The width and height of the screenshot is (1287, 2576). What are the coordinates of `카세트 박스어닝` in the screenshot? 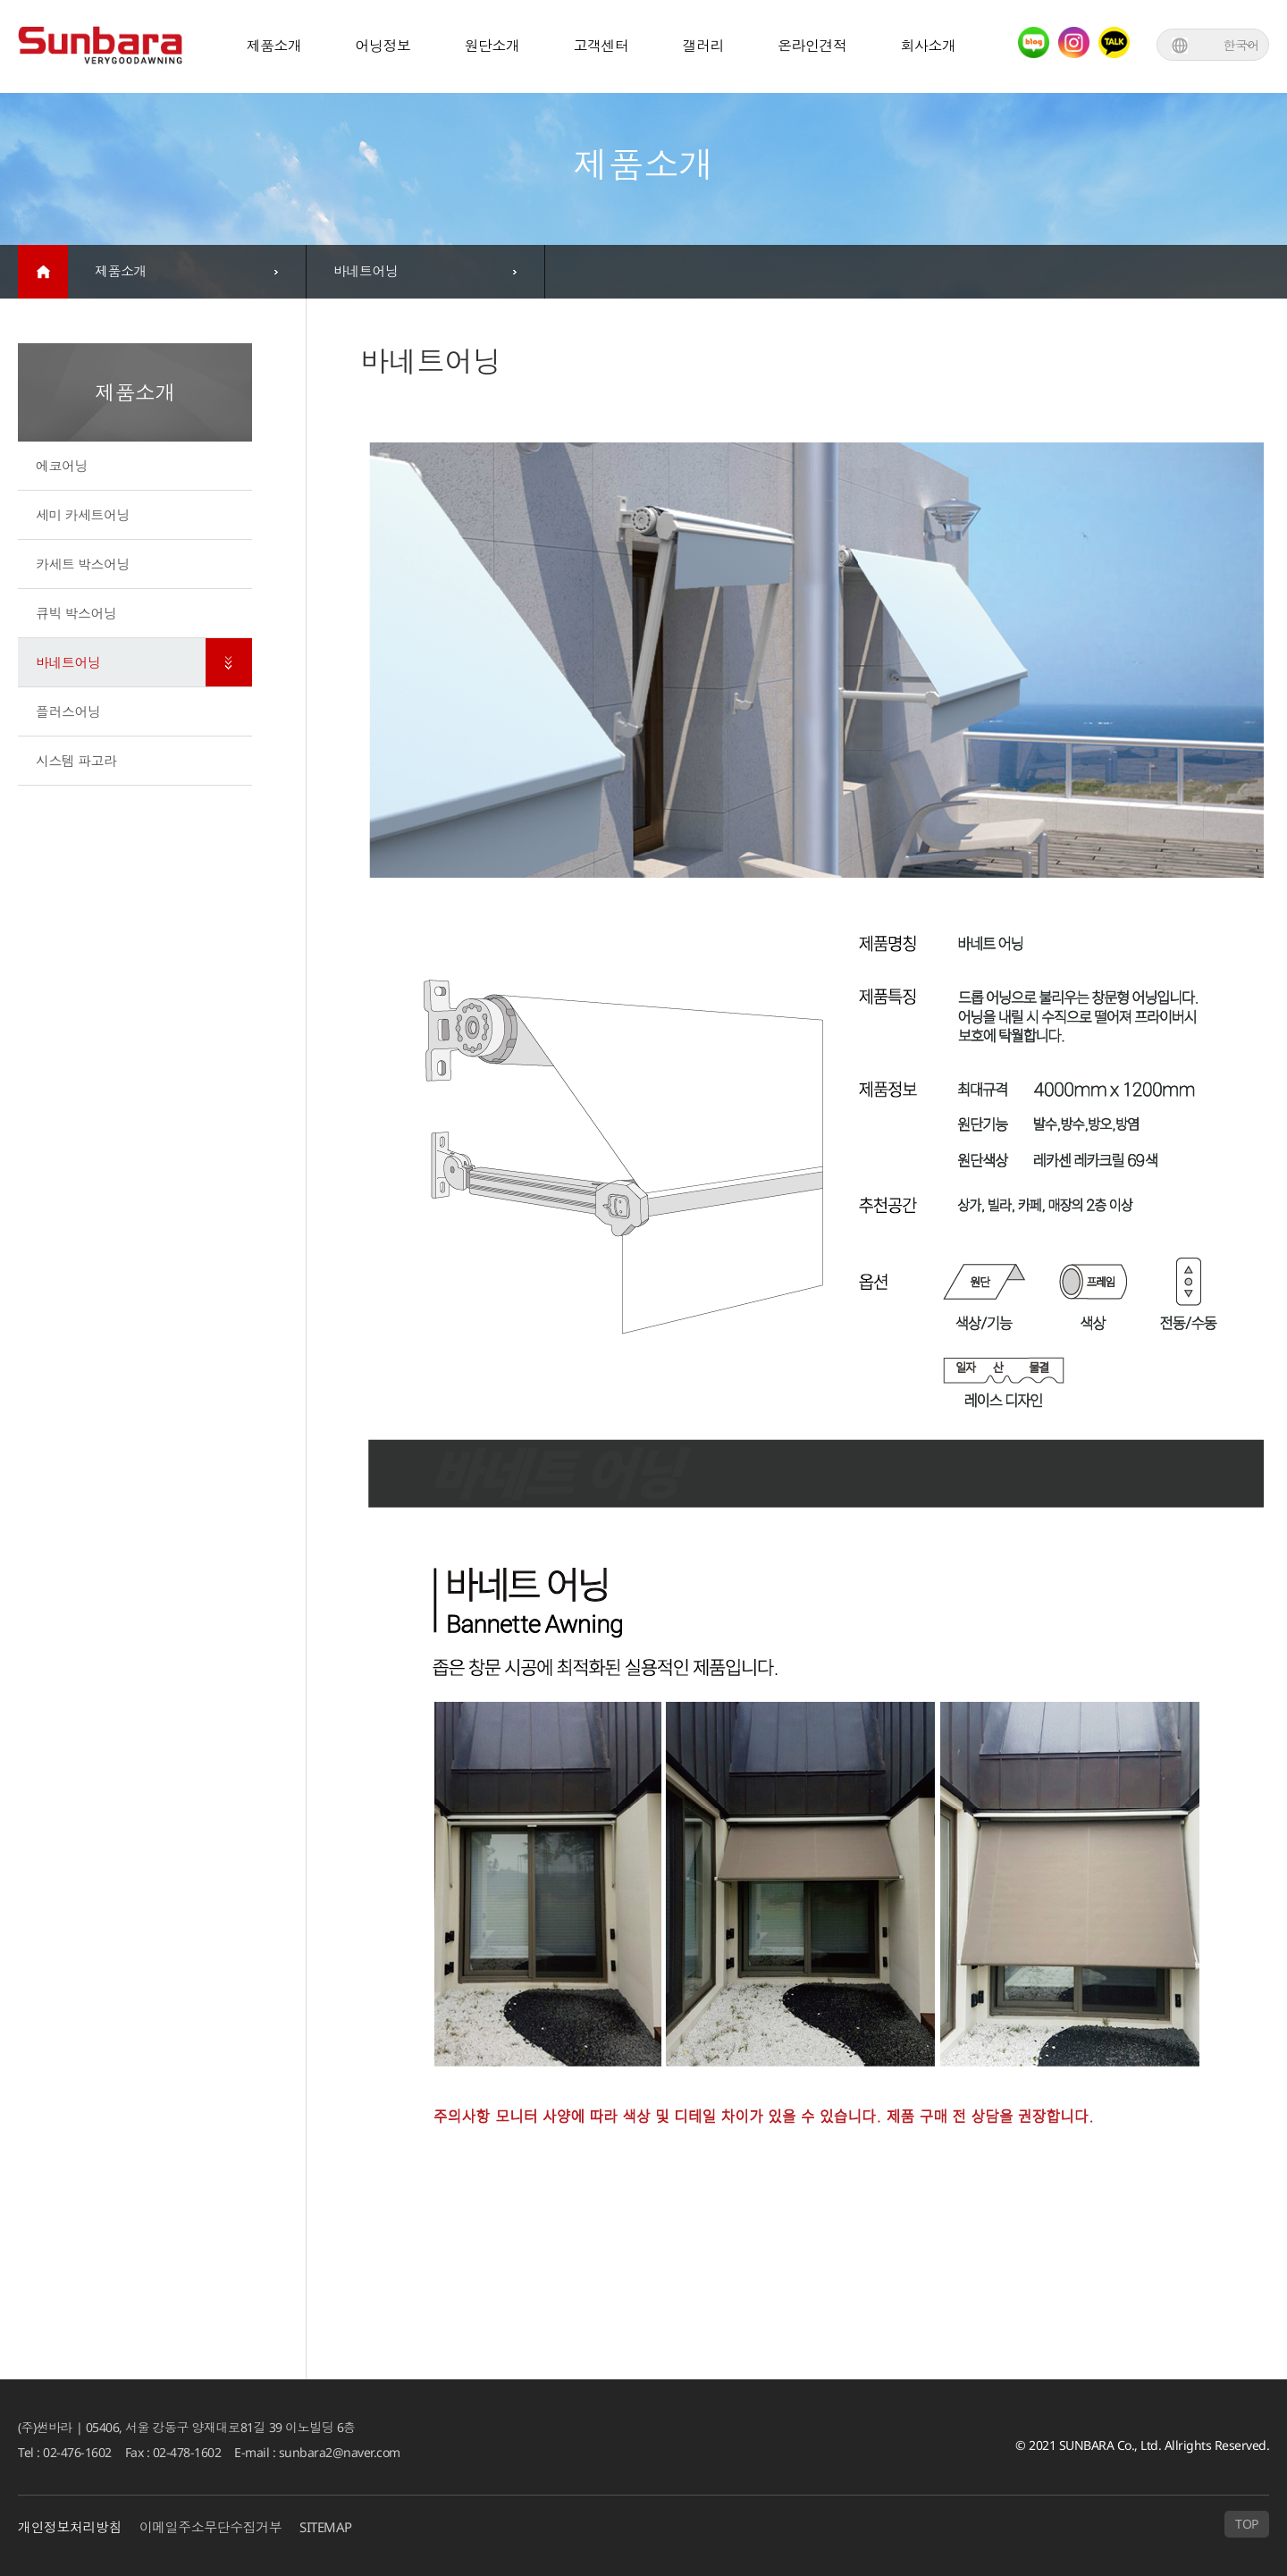 It's located at (83, 564).